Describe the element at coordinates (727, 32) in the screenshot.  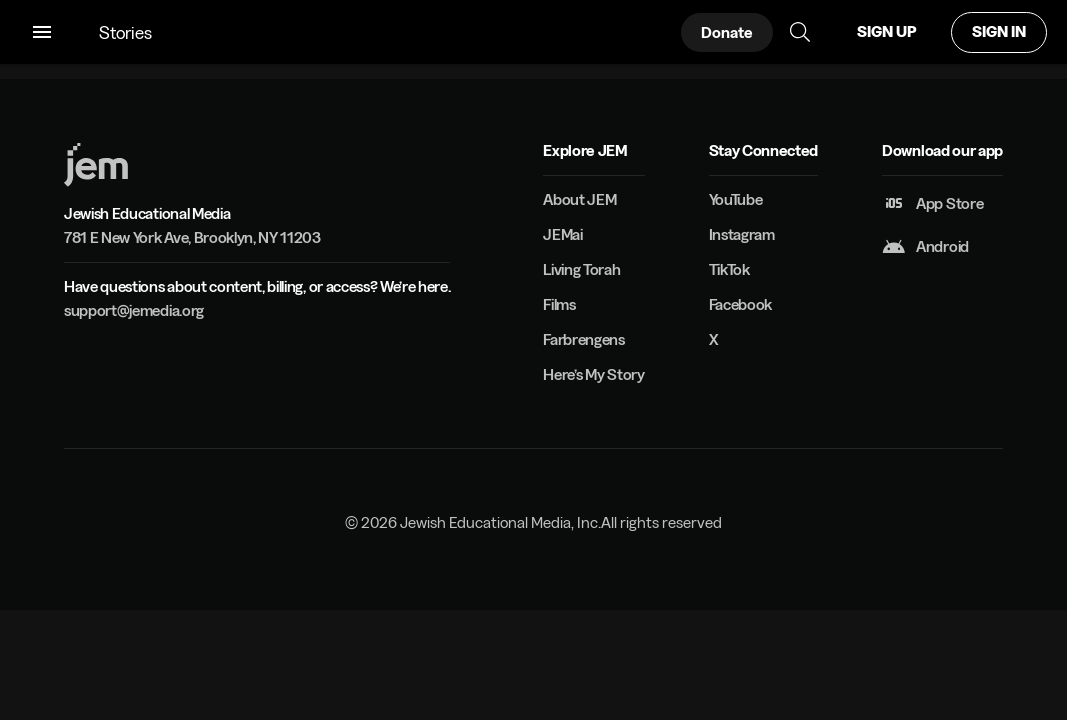
I see `Donate` at that location.